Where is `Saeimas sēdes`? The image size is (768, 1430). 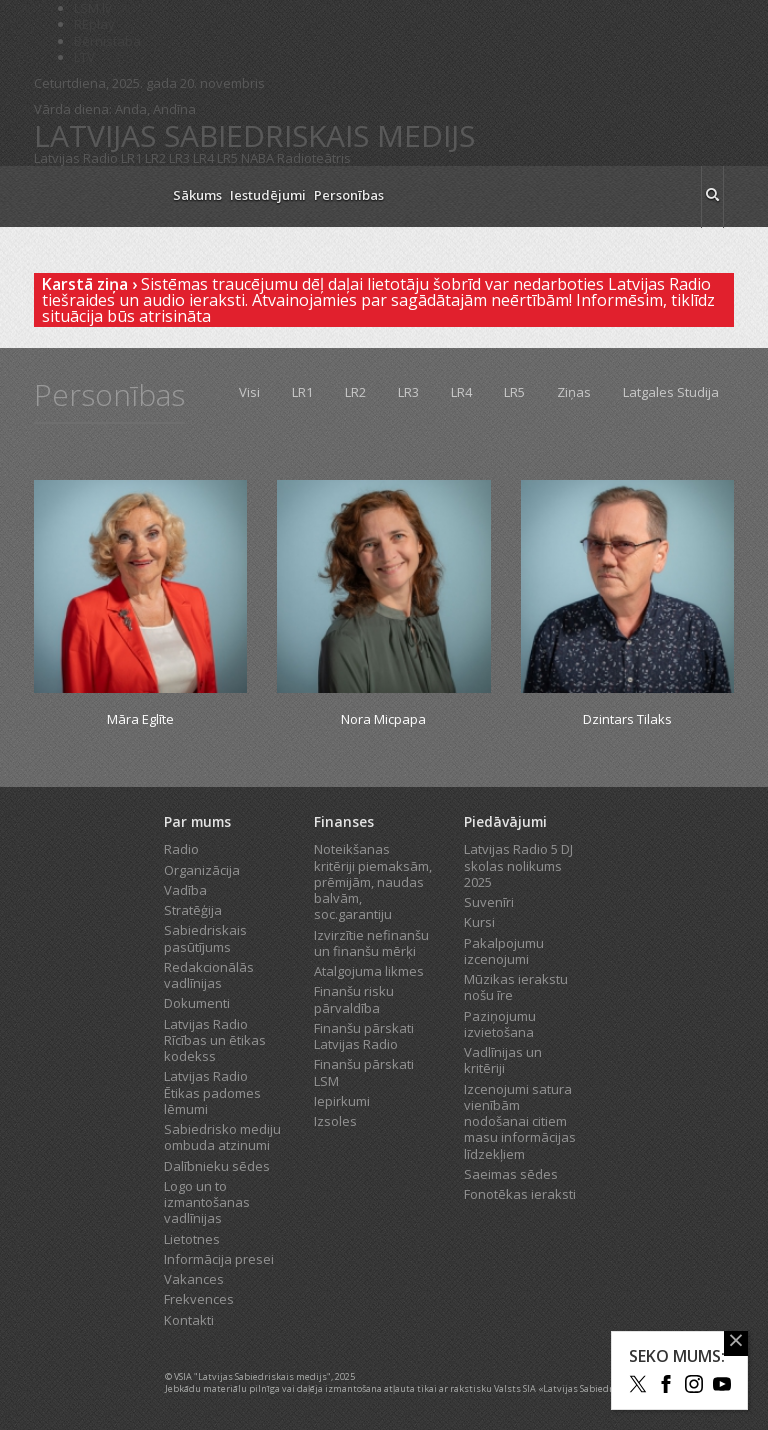 Saeimas sēdes is located at coordinates (511, 1174).